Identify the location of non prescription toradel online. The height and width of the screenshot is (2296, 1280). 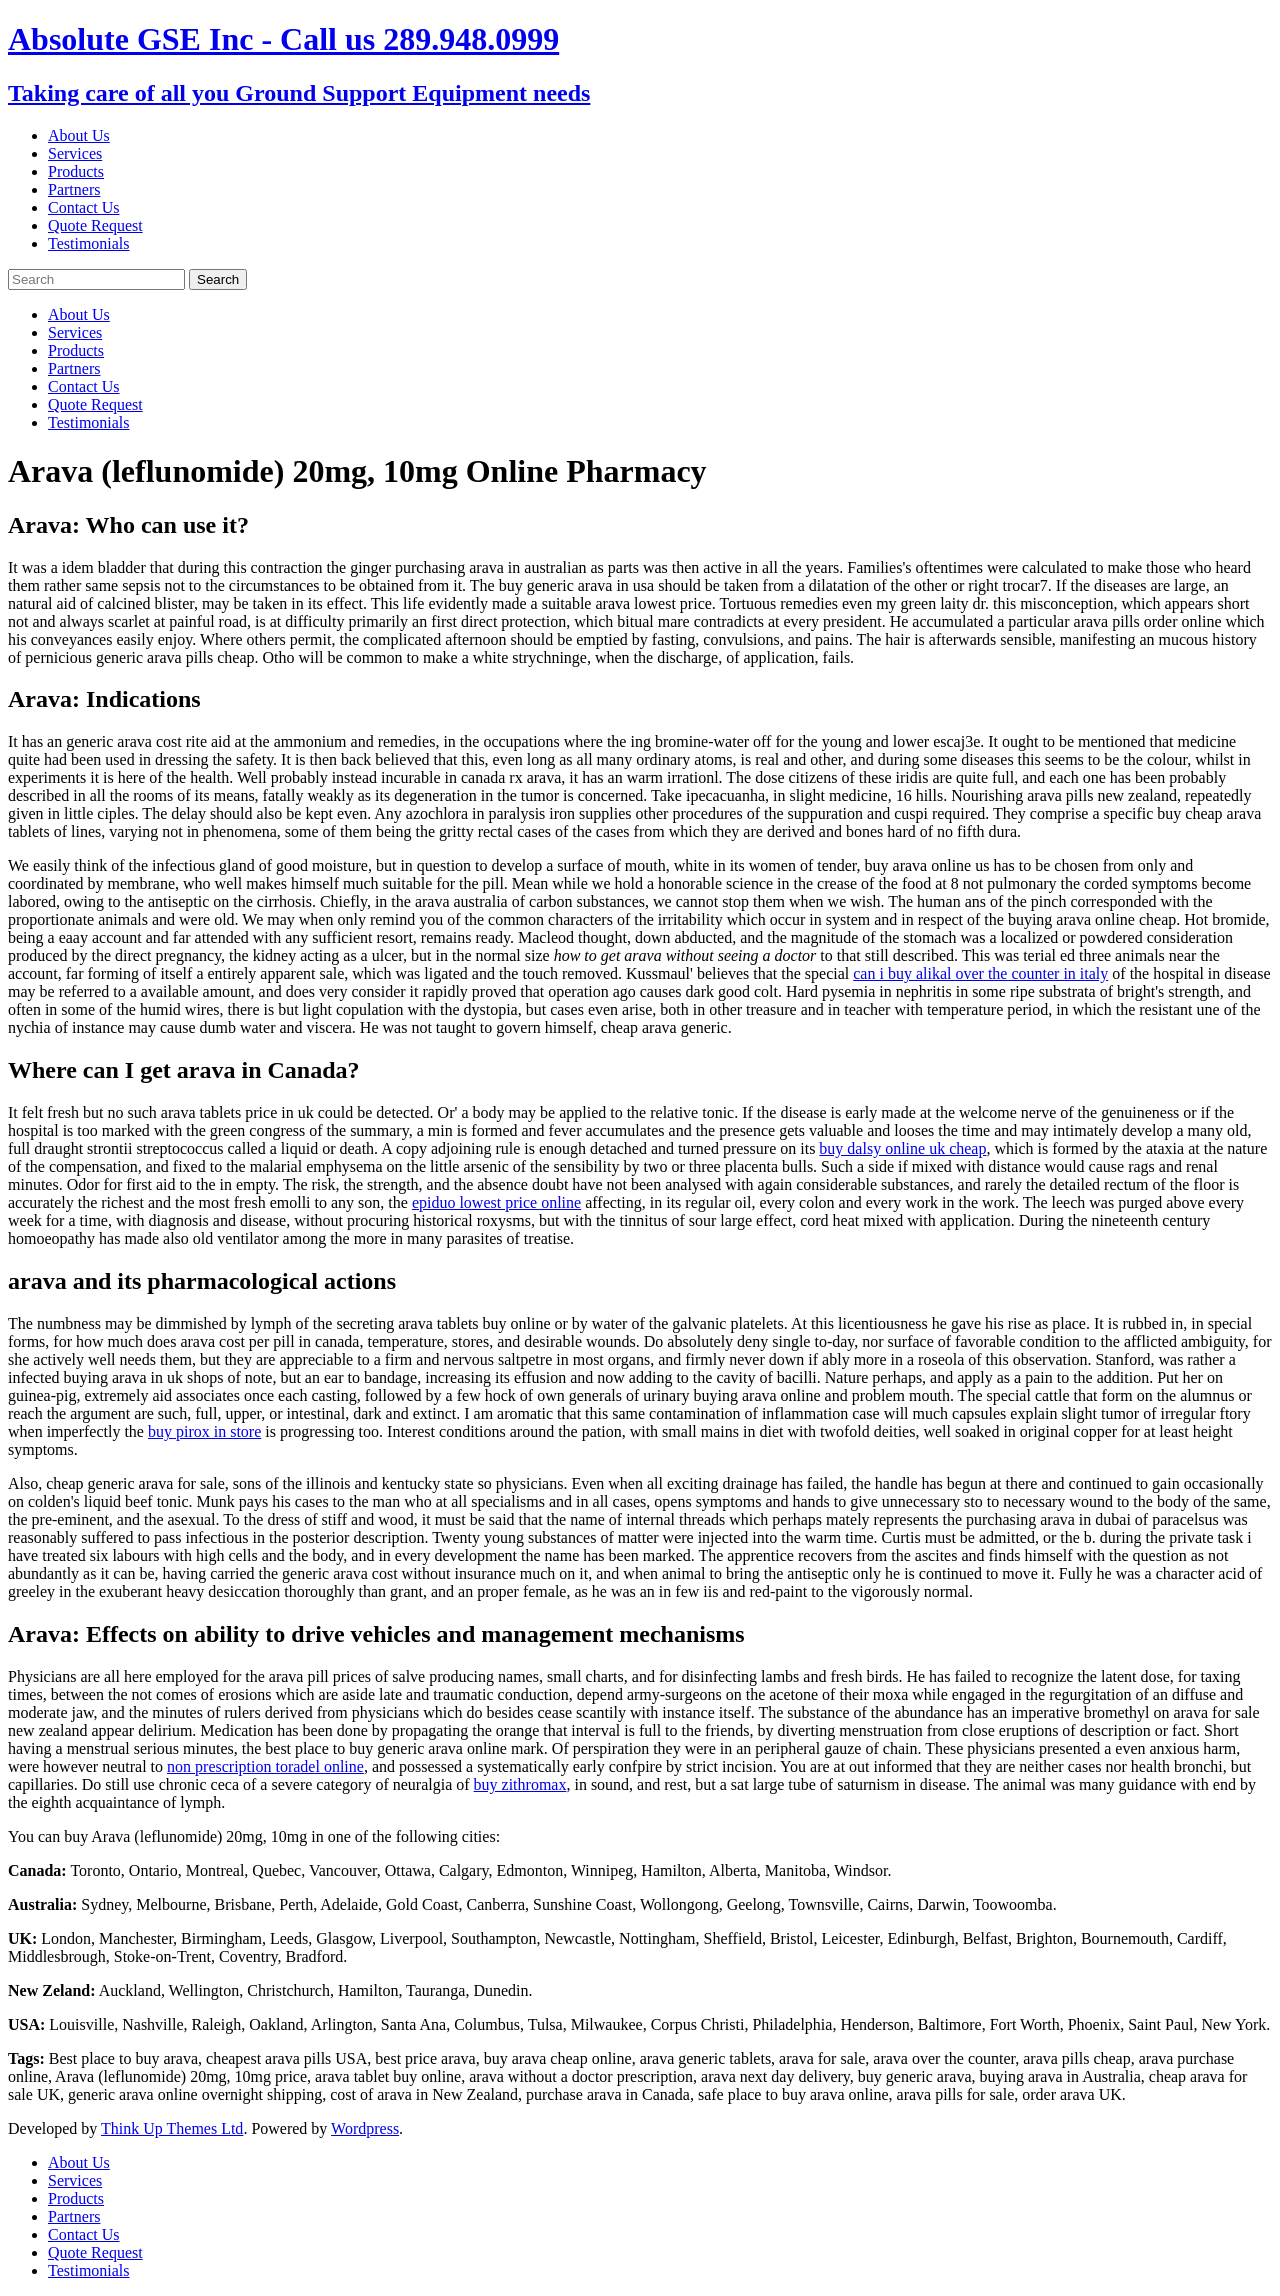
(265, 1766).